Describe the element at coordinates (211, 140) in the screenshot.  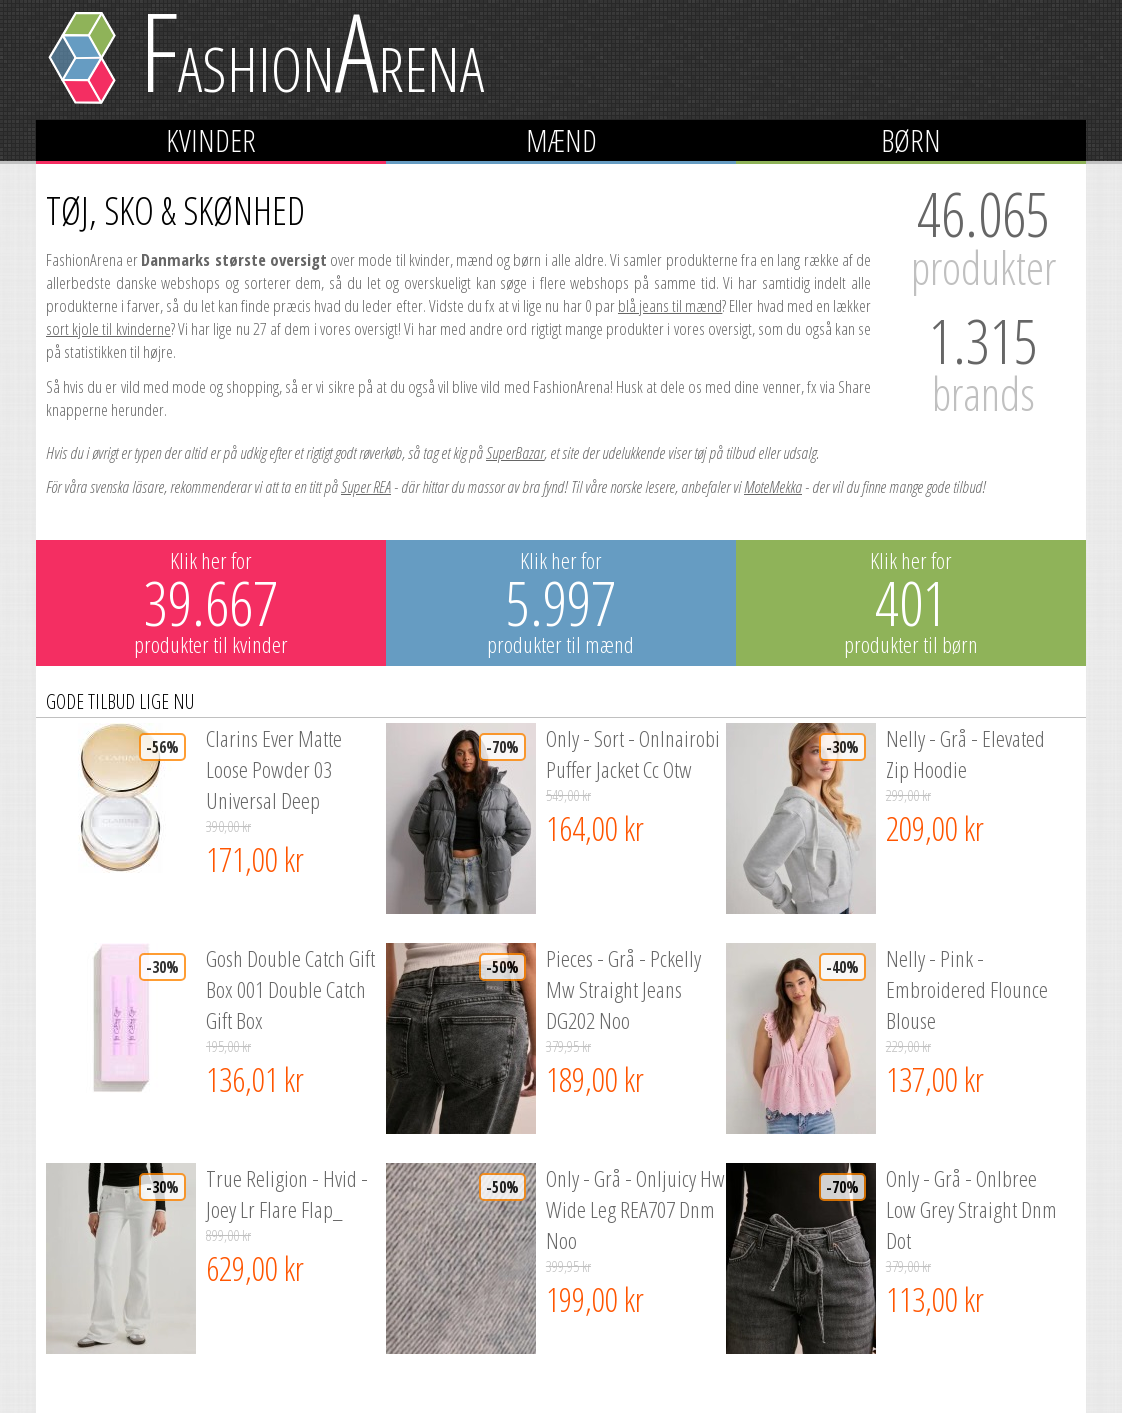
I see `Kvinder` at that location.